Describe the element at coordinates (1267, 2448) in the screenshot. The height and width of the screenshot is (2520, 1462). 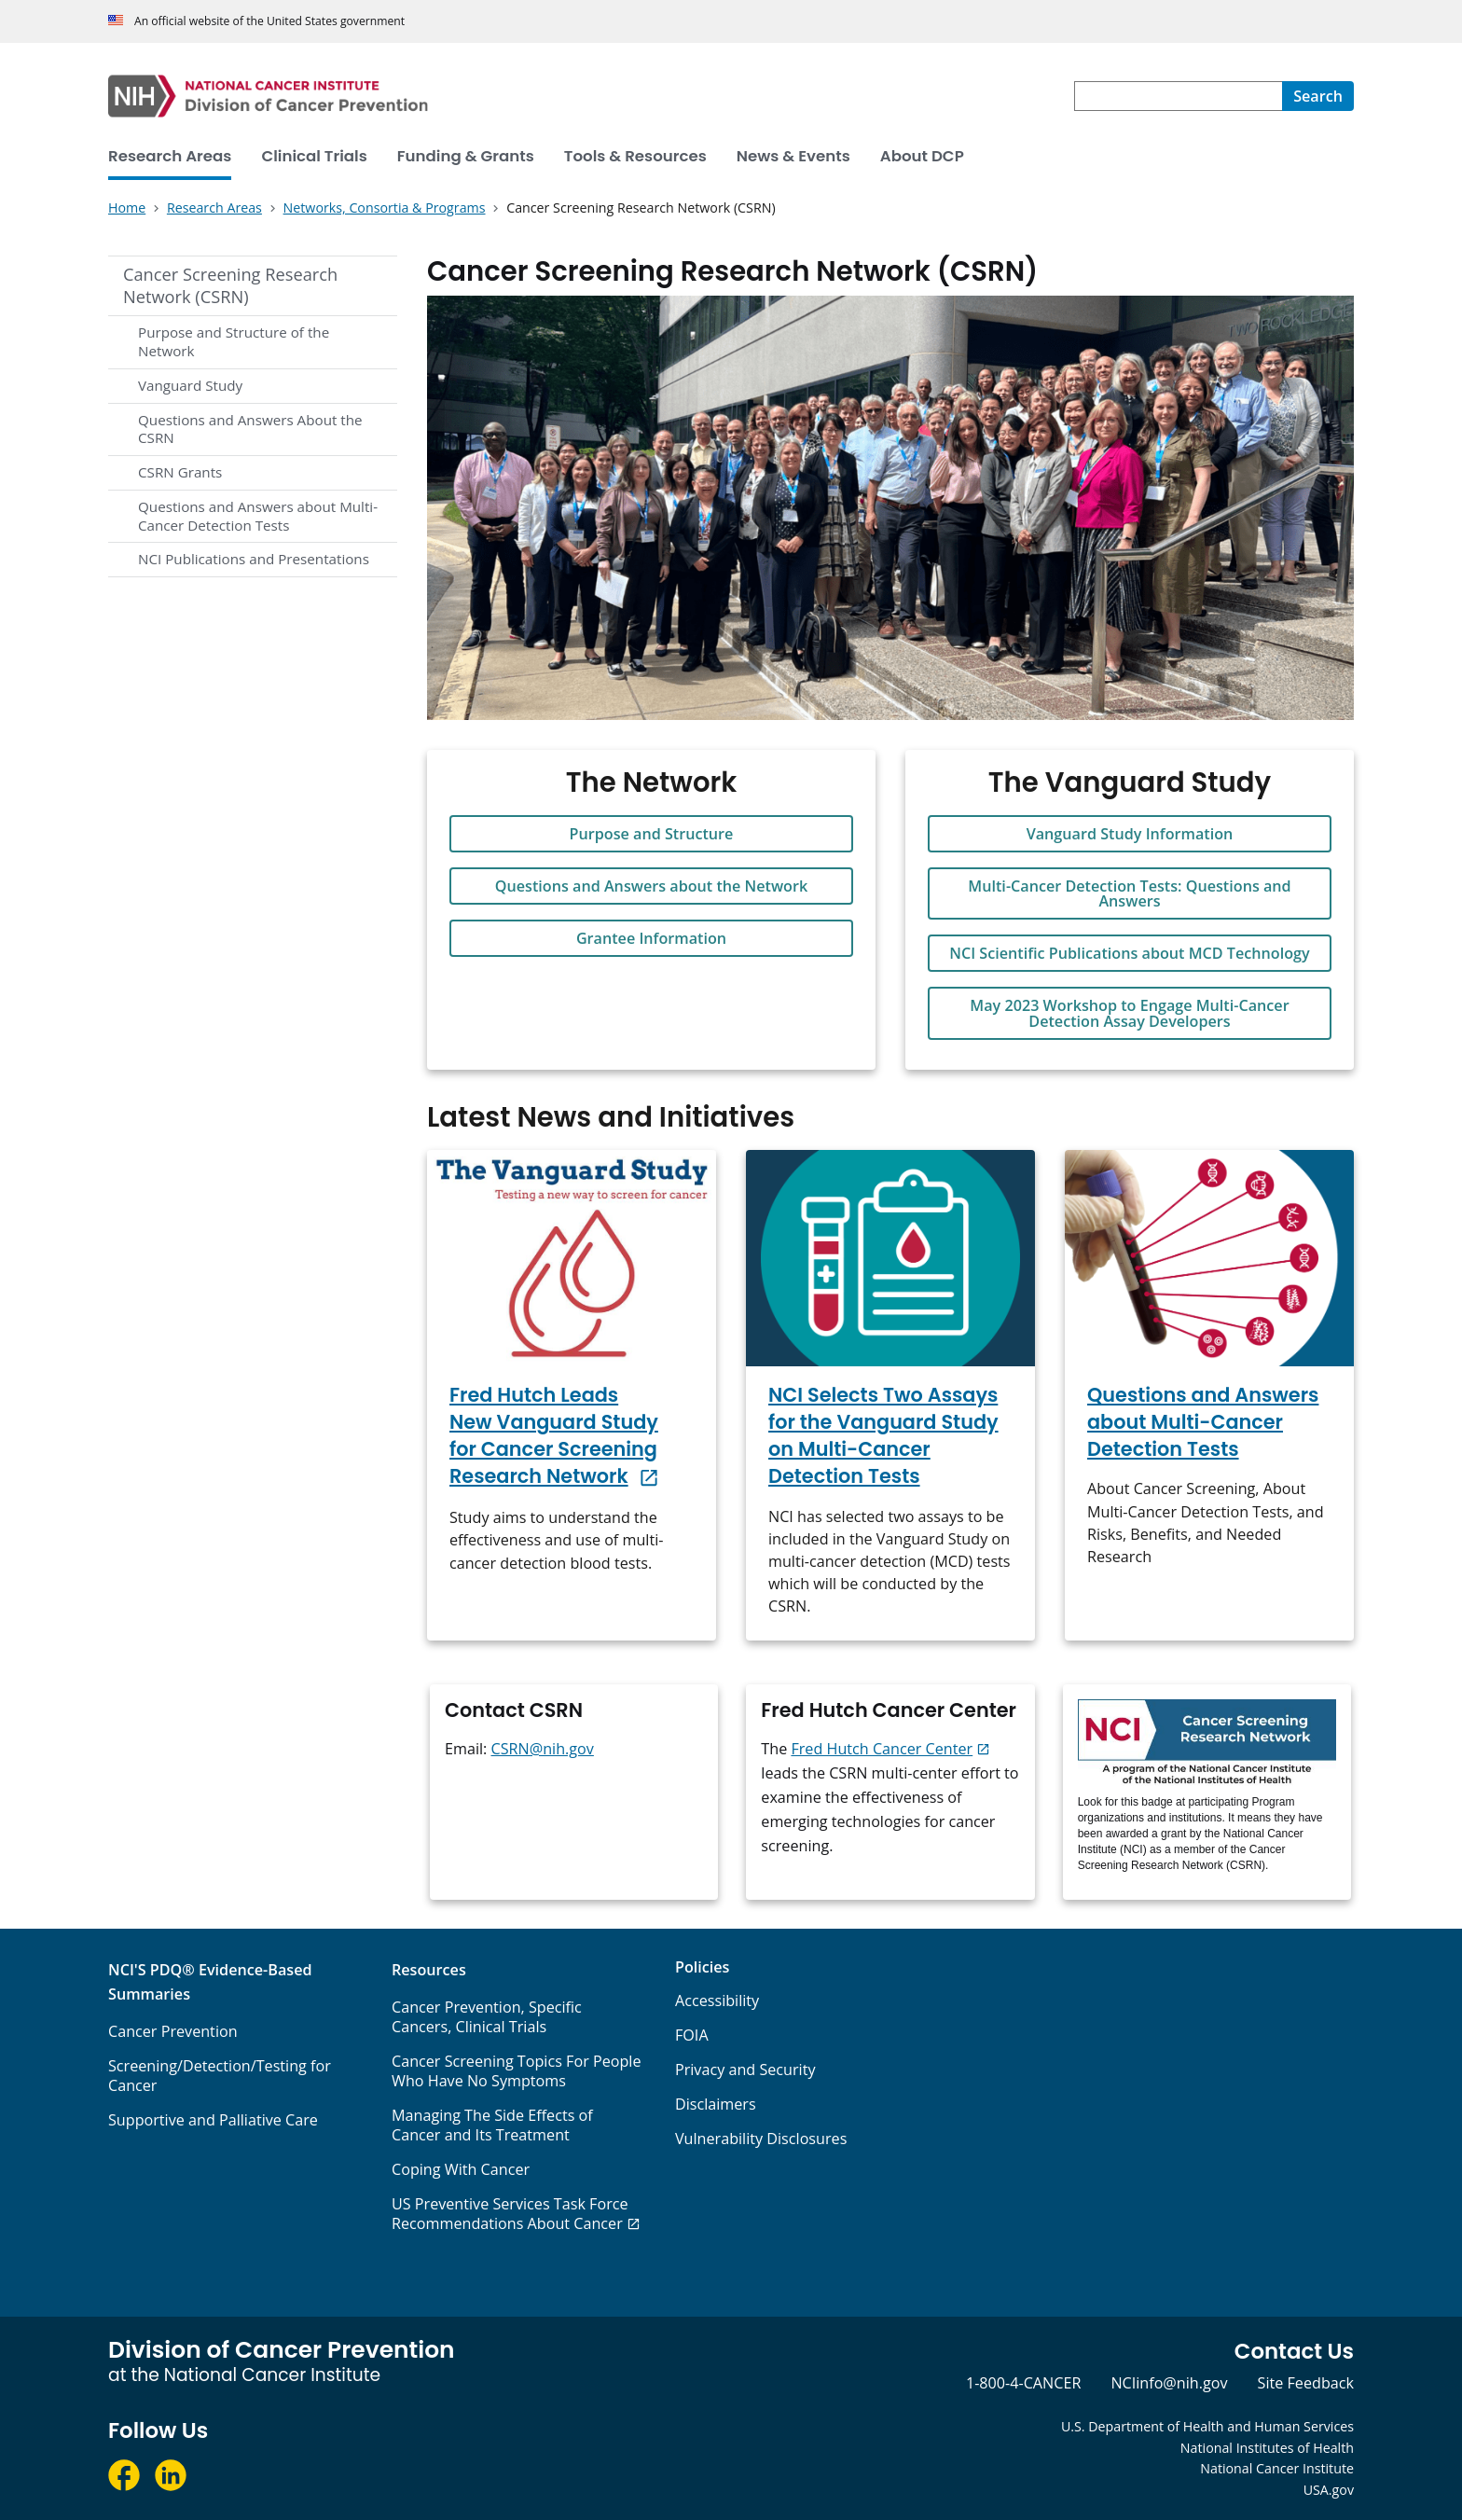
I see `National Institutes of Health` at that location.